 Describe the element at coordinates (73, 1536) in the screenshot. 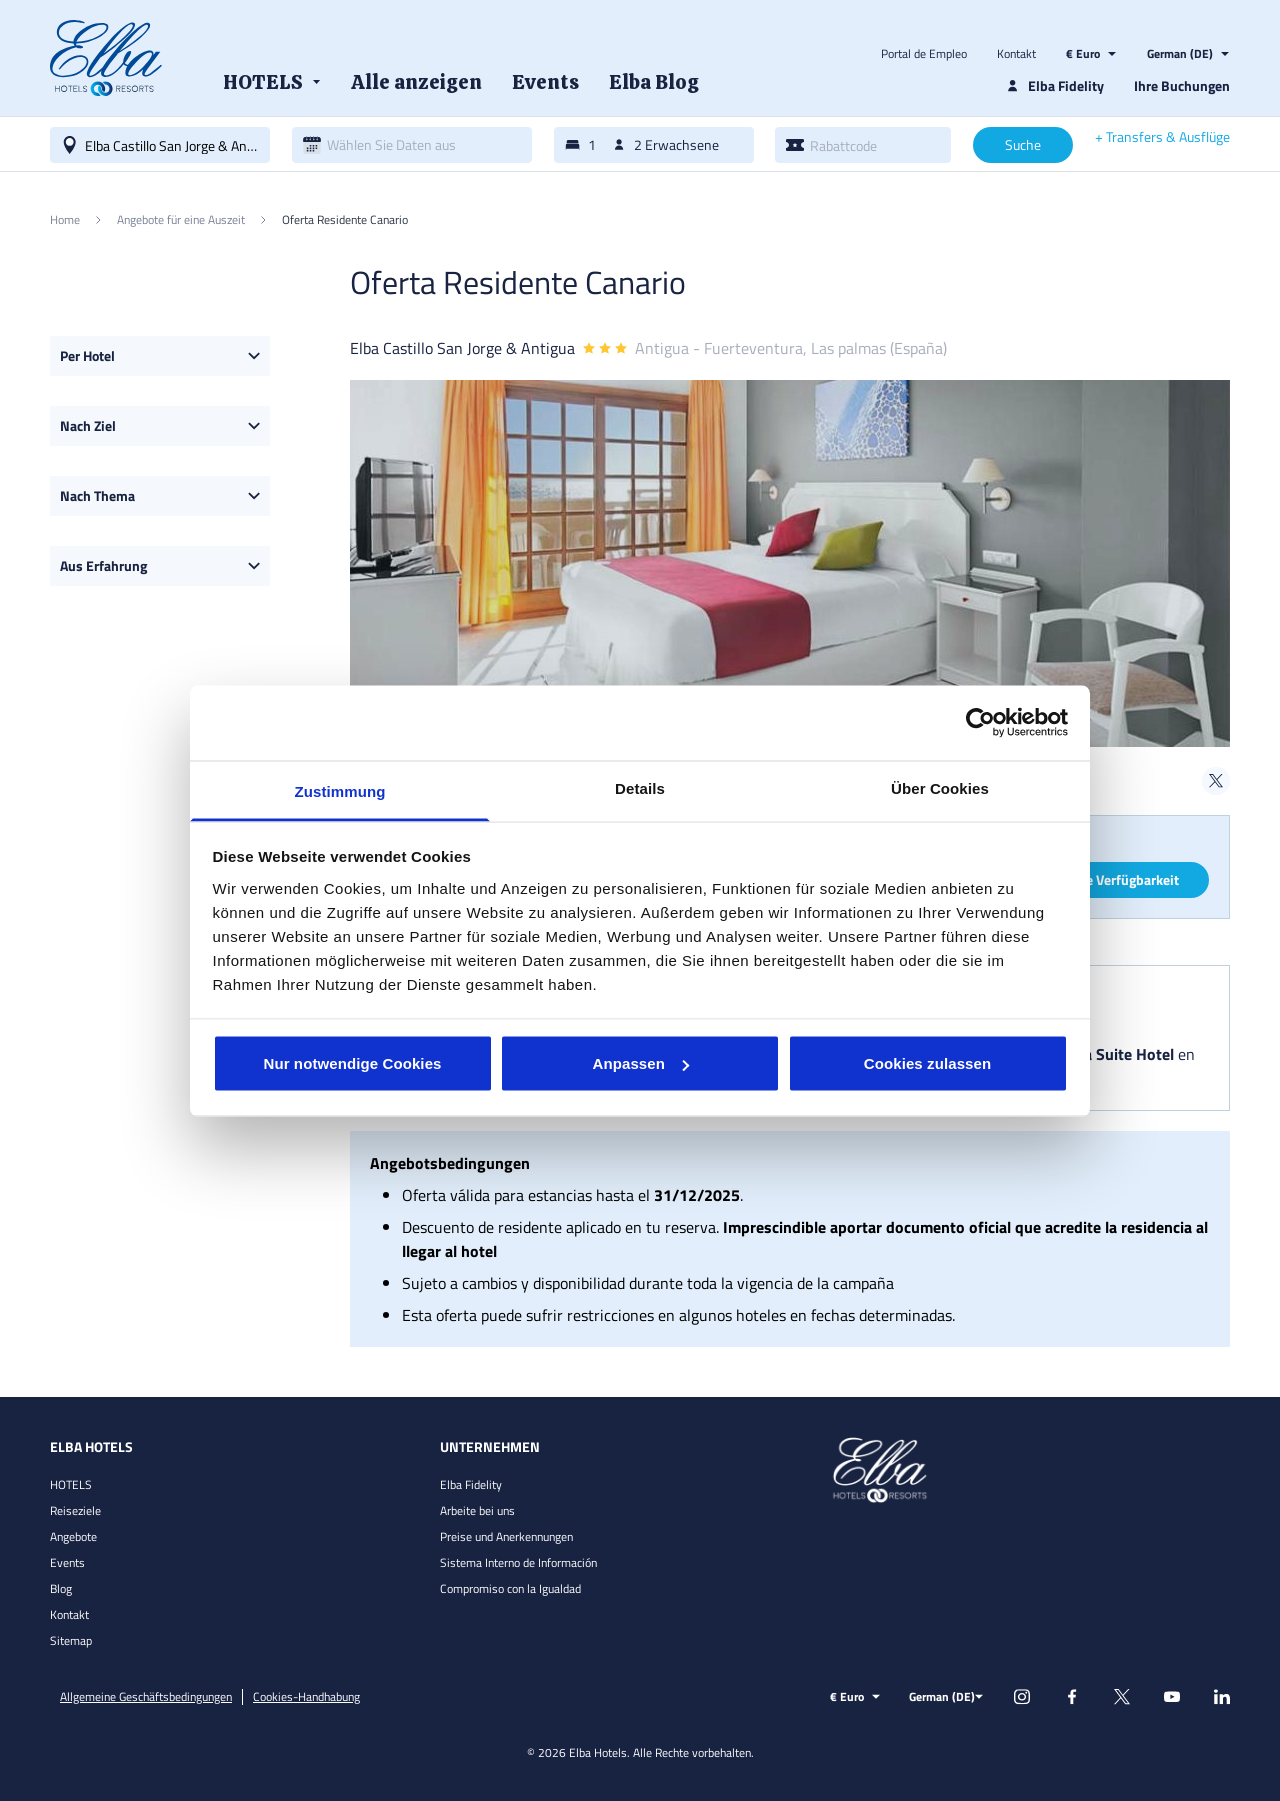

I see `Angebote` at that location.